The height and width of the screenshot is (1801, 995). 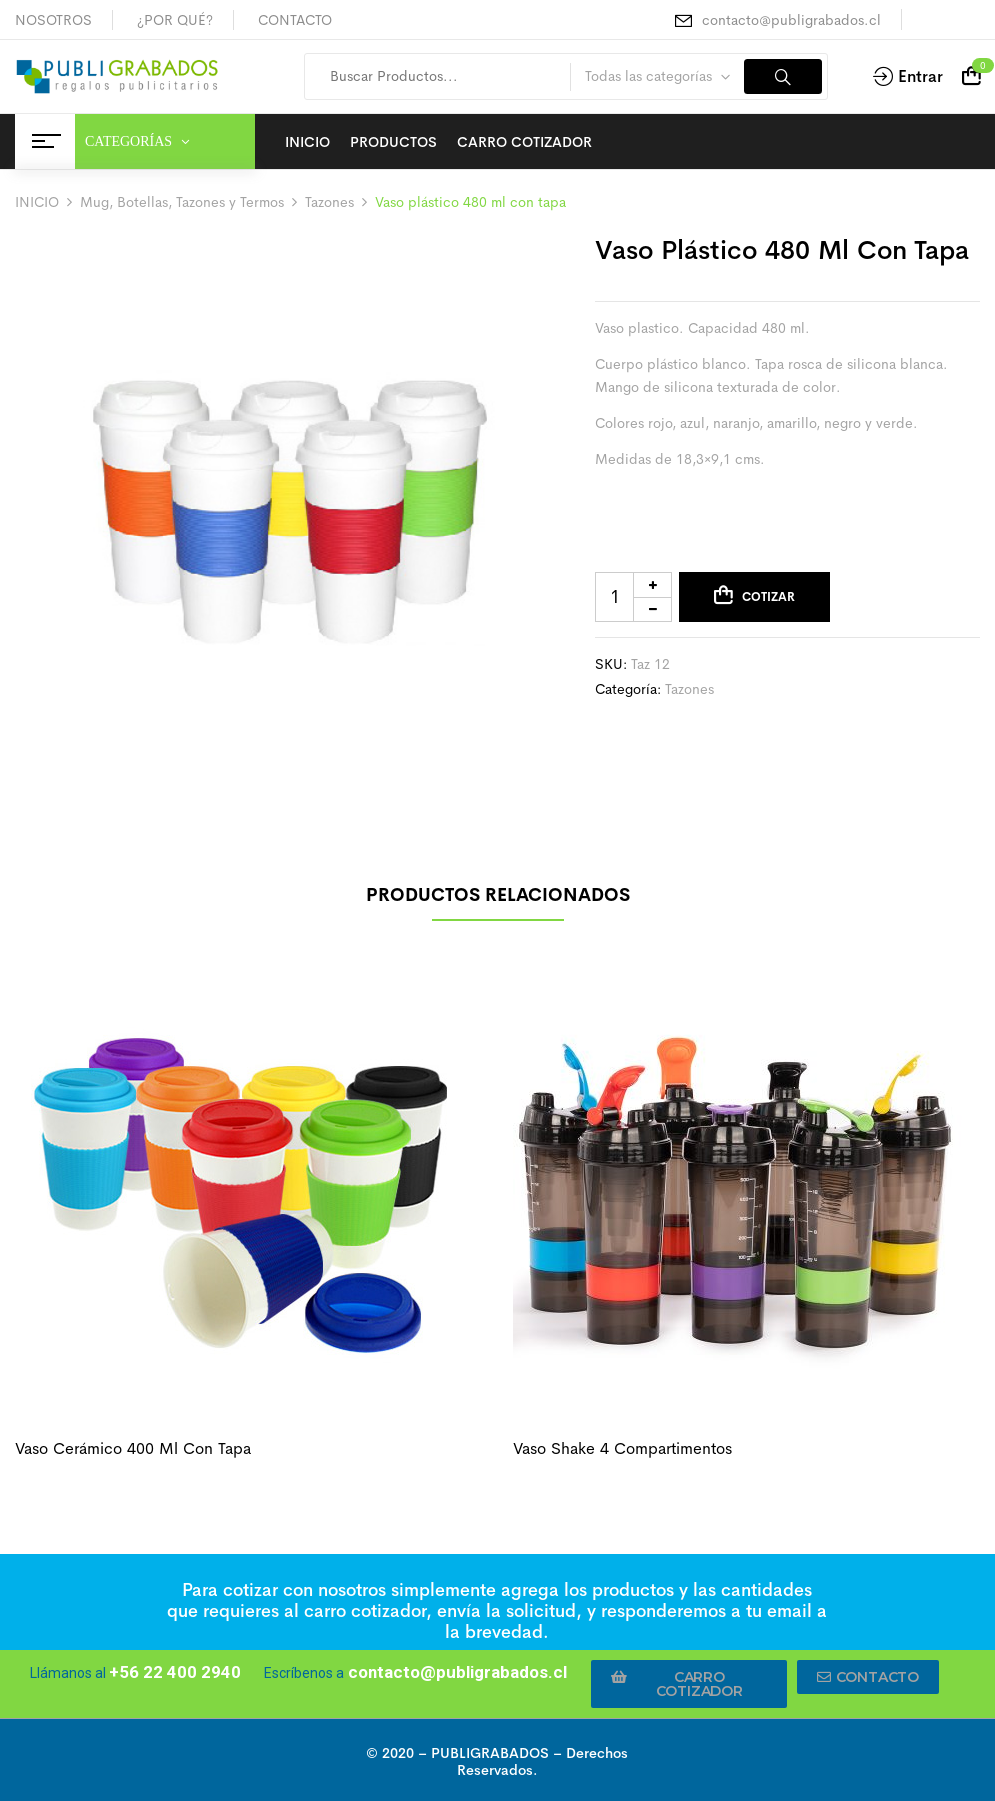 I want to click on Vaso cerámico 400 ml con tapa, so click(x=133, y=1448).